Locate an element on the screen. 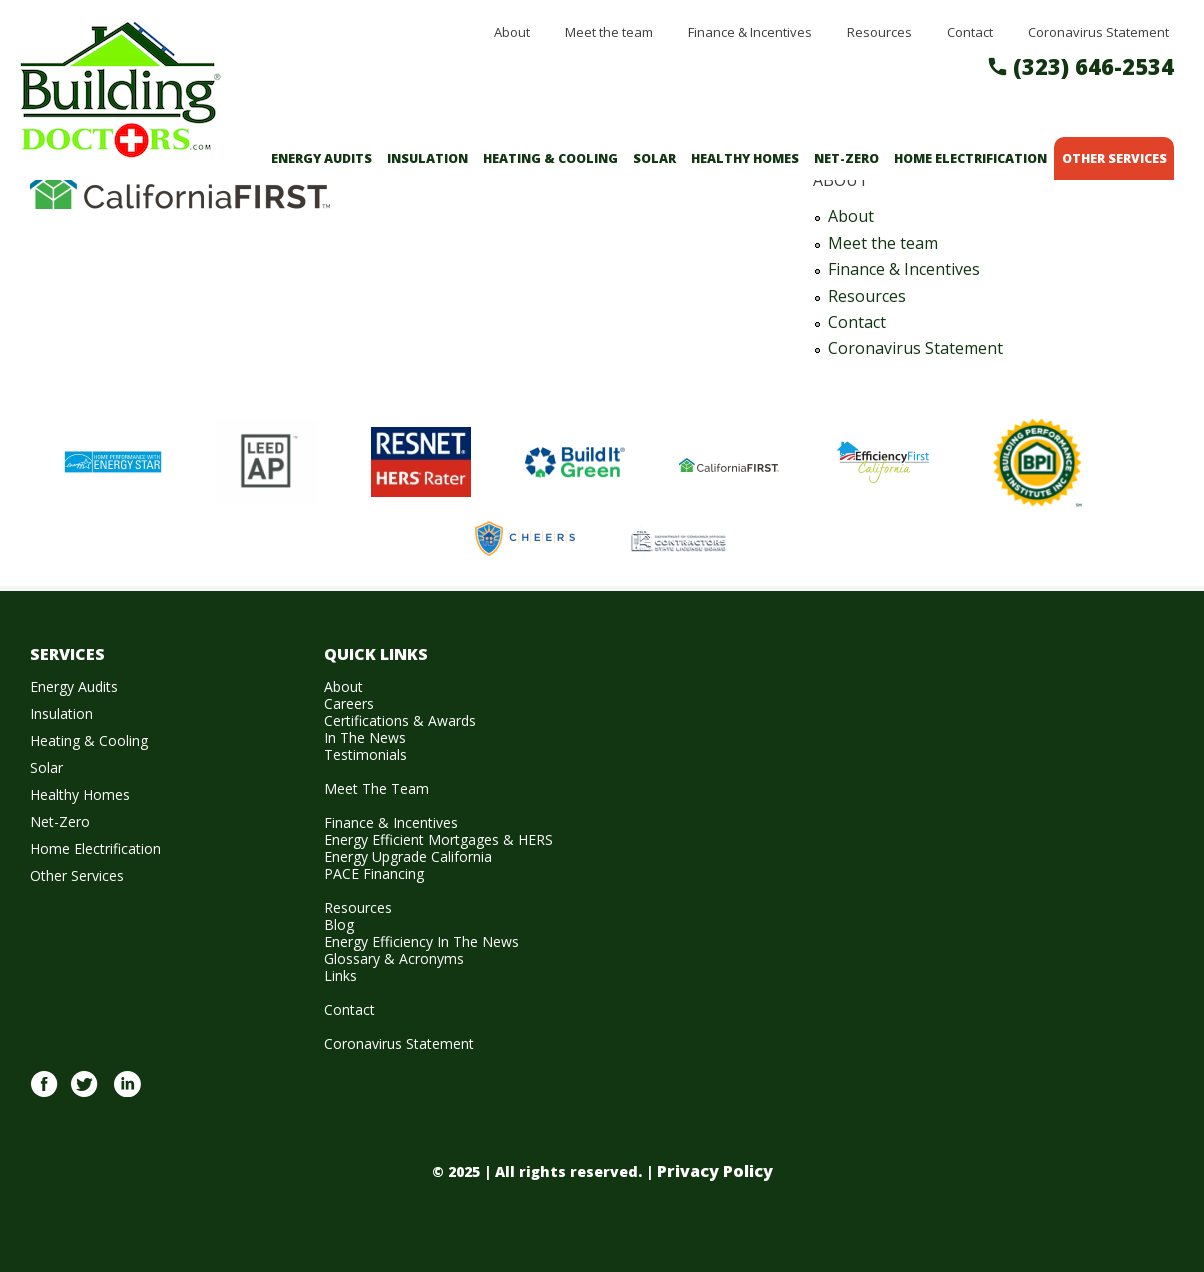 This screenshot has width=1204, height=1272. Home Electrification is located at coordinates (970, 158).